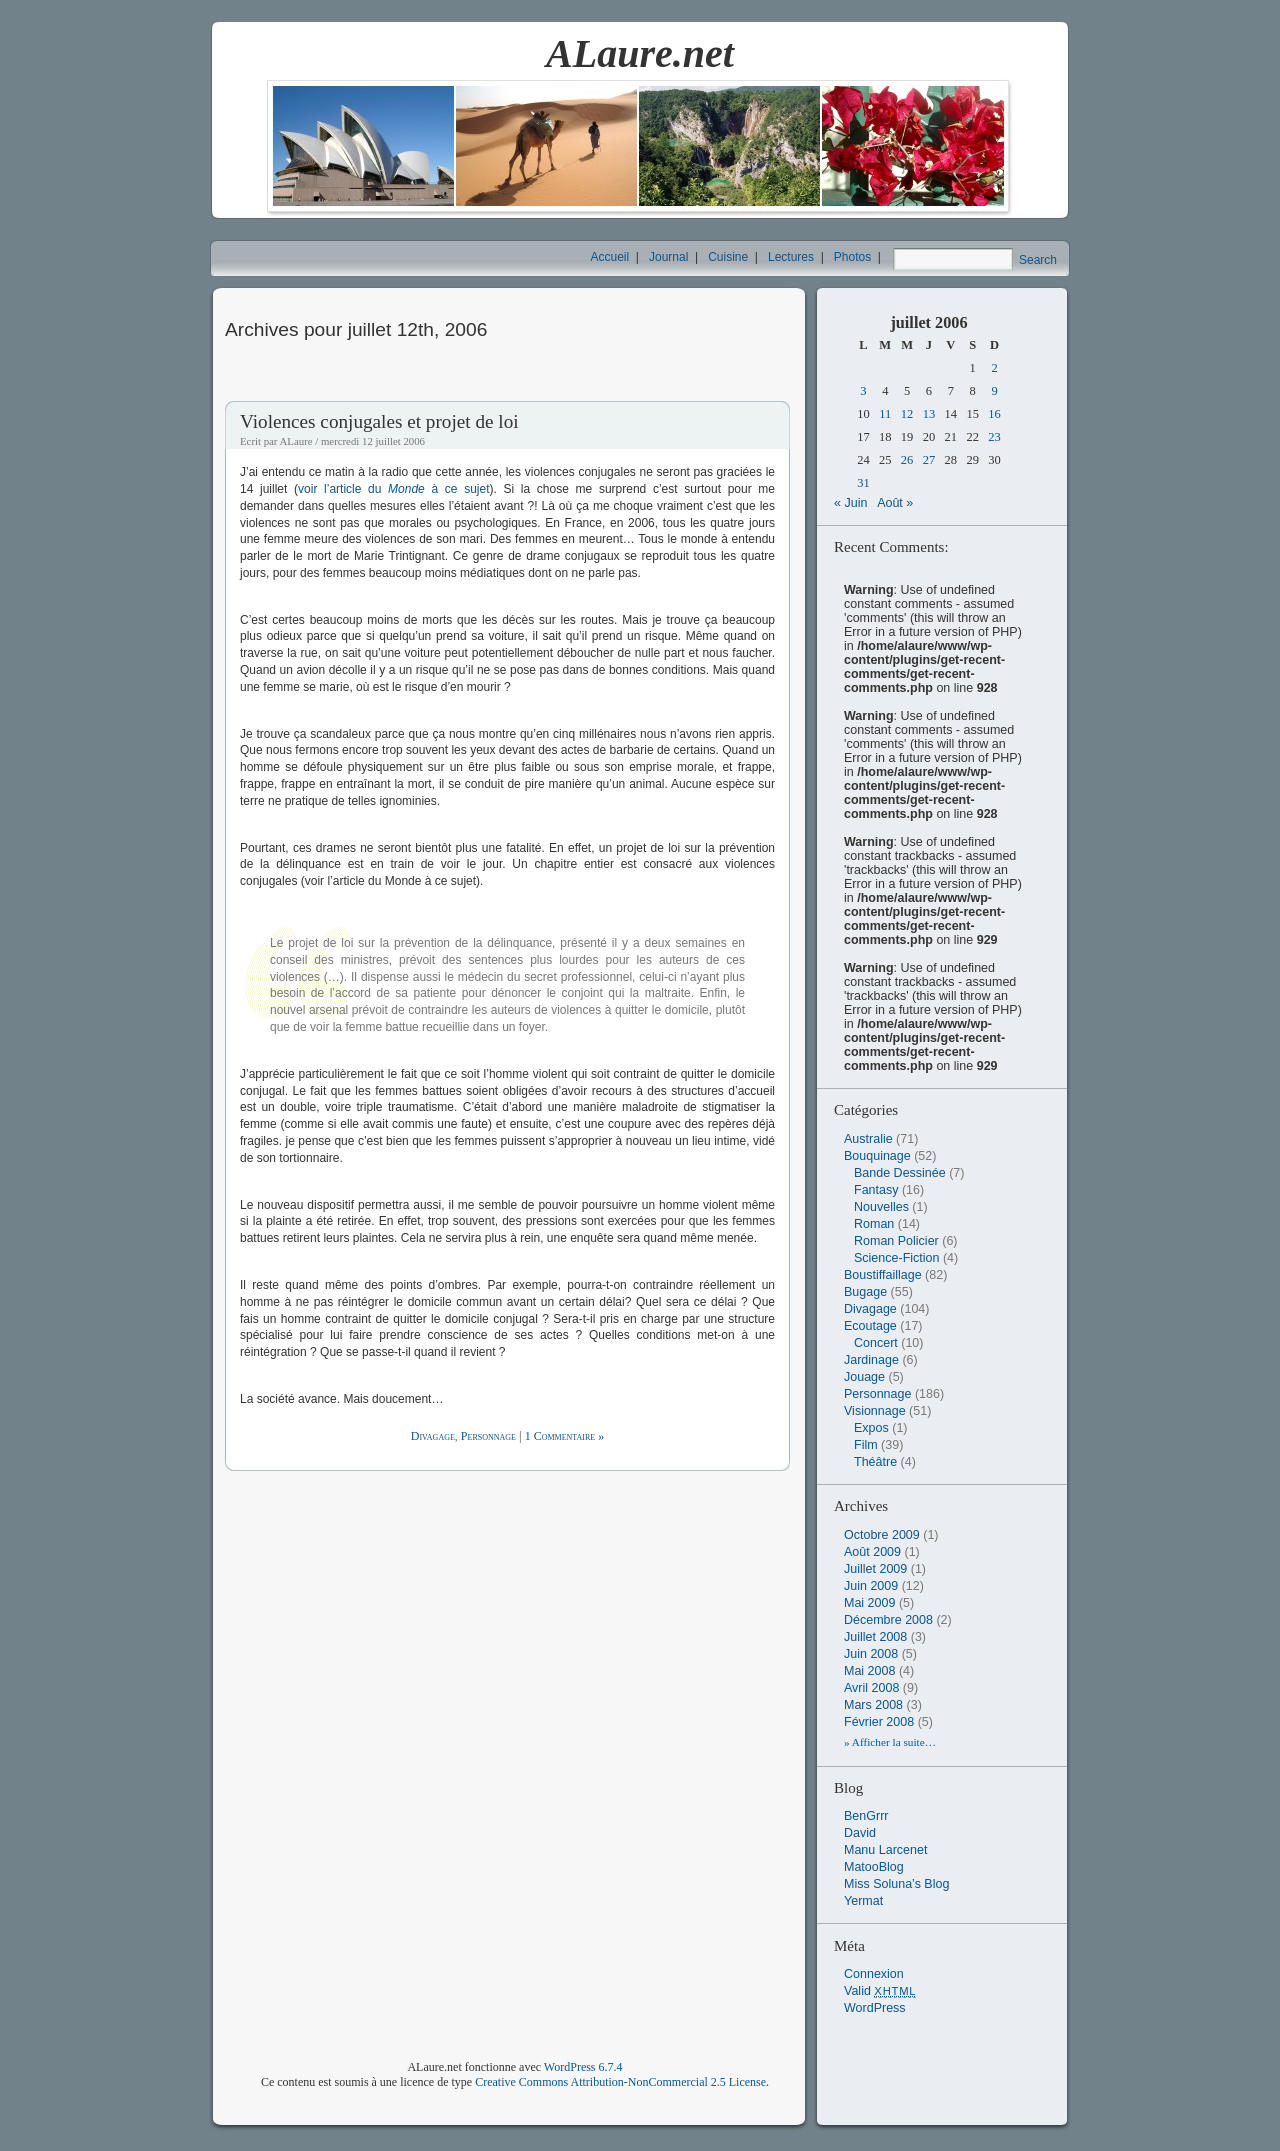 Image resolution: width=1280 pixels, height=2151 pixels. What do you see at coordinates (488, 1436) in the screenshot?
I see `Personnage` at bounding box center [488, 1436].